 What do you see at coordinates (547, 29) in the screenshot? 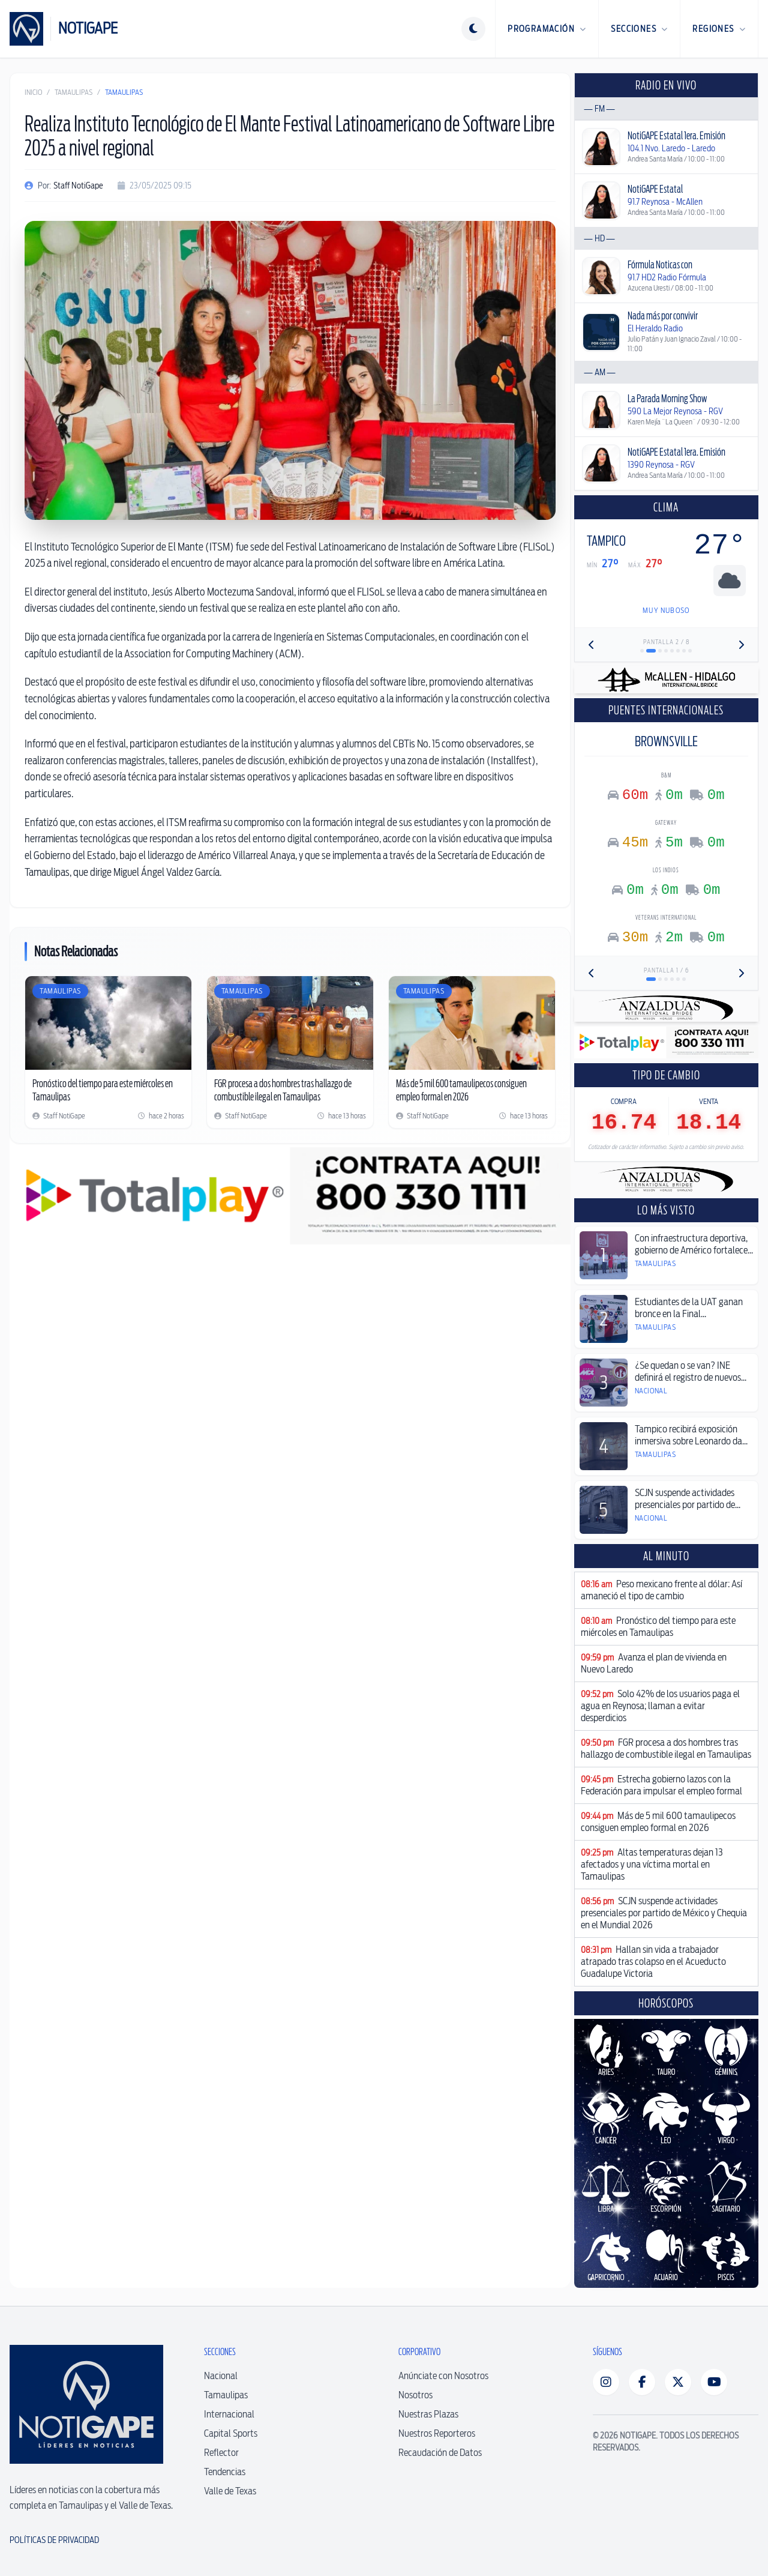
I see `Programación` at bounding box center [547, 29].